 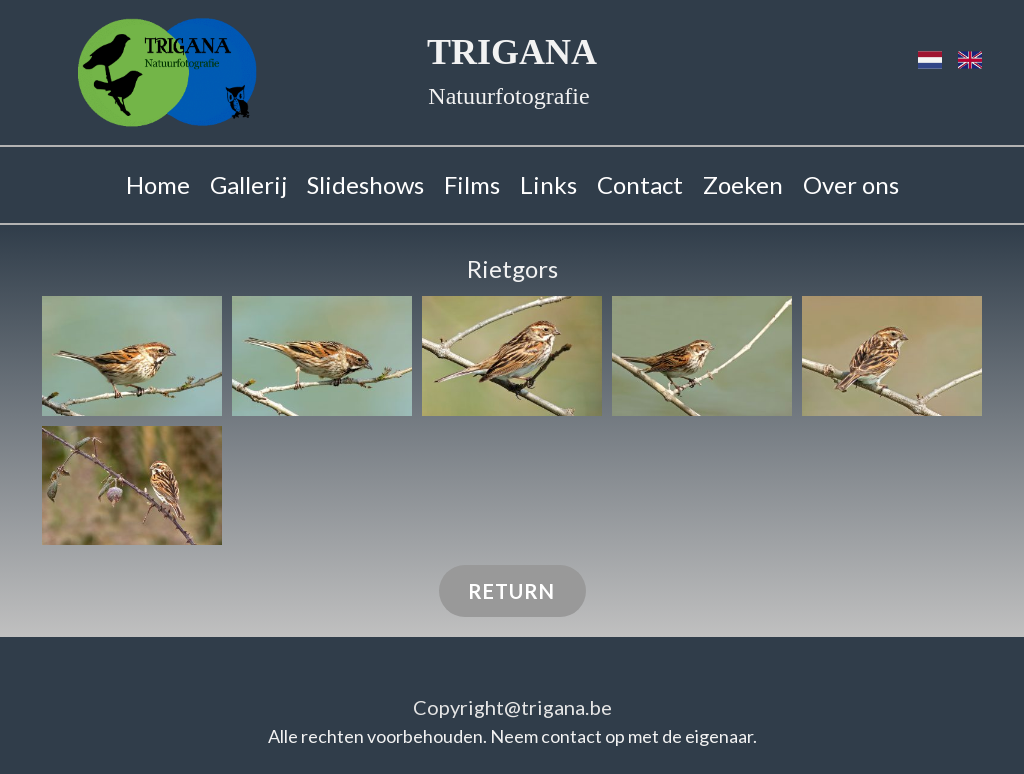 I want to click on Contact, so click(x=640, y=184).